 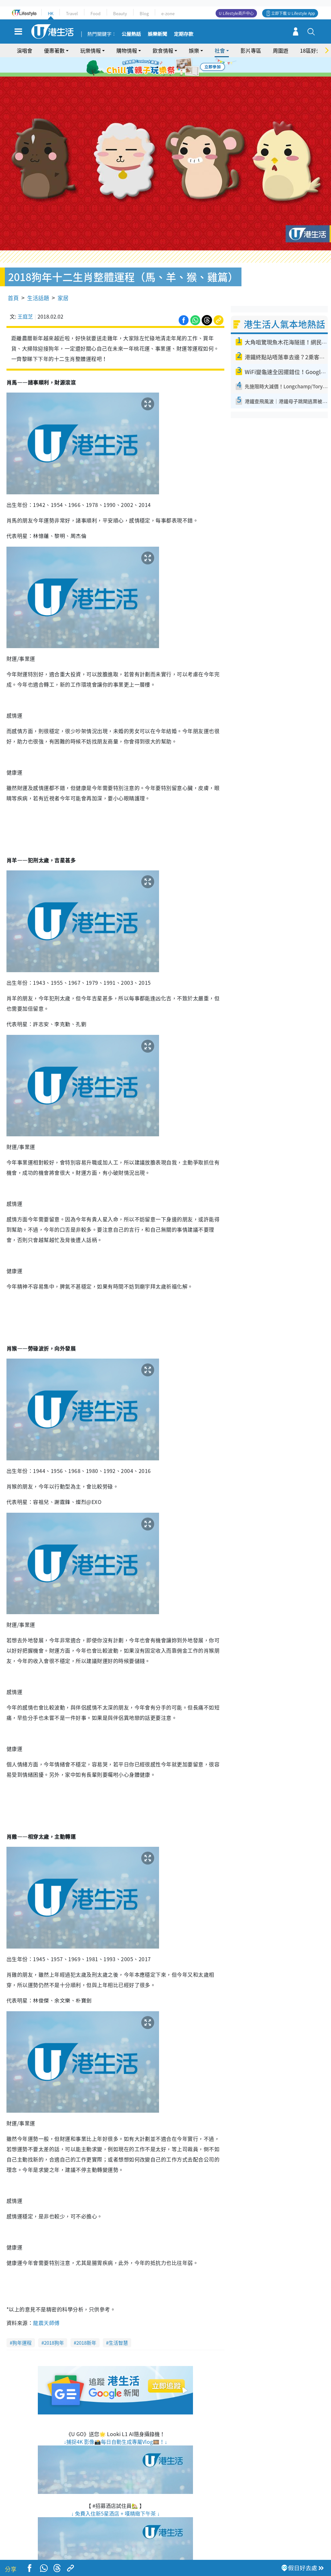 I want to click on HK, so click(x=50, y=13).